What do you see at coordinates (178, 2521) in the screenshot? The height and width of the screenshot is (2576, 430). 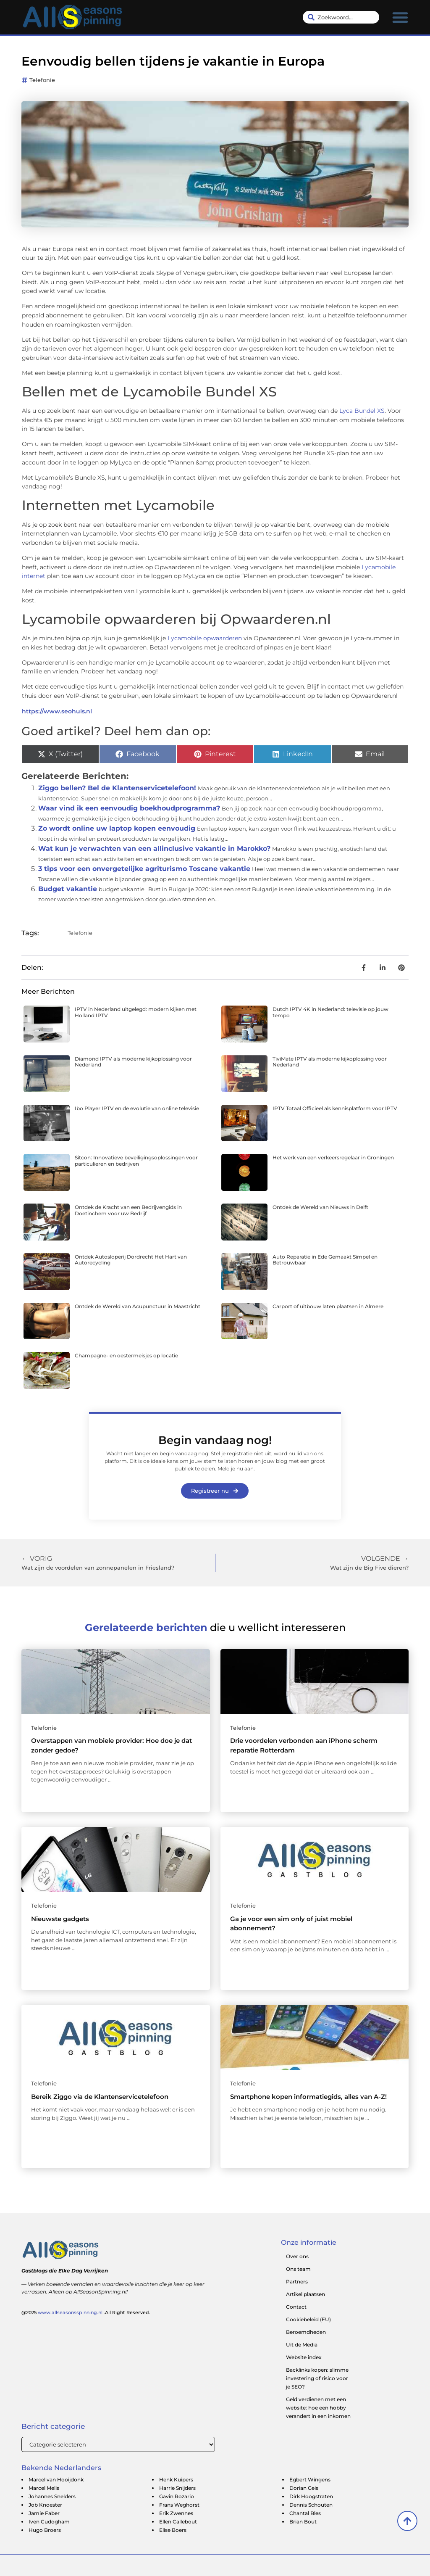 I see `Ellen Callebout` at bounding box center [178, 2521].